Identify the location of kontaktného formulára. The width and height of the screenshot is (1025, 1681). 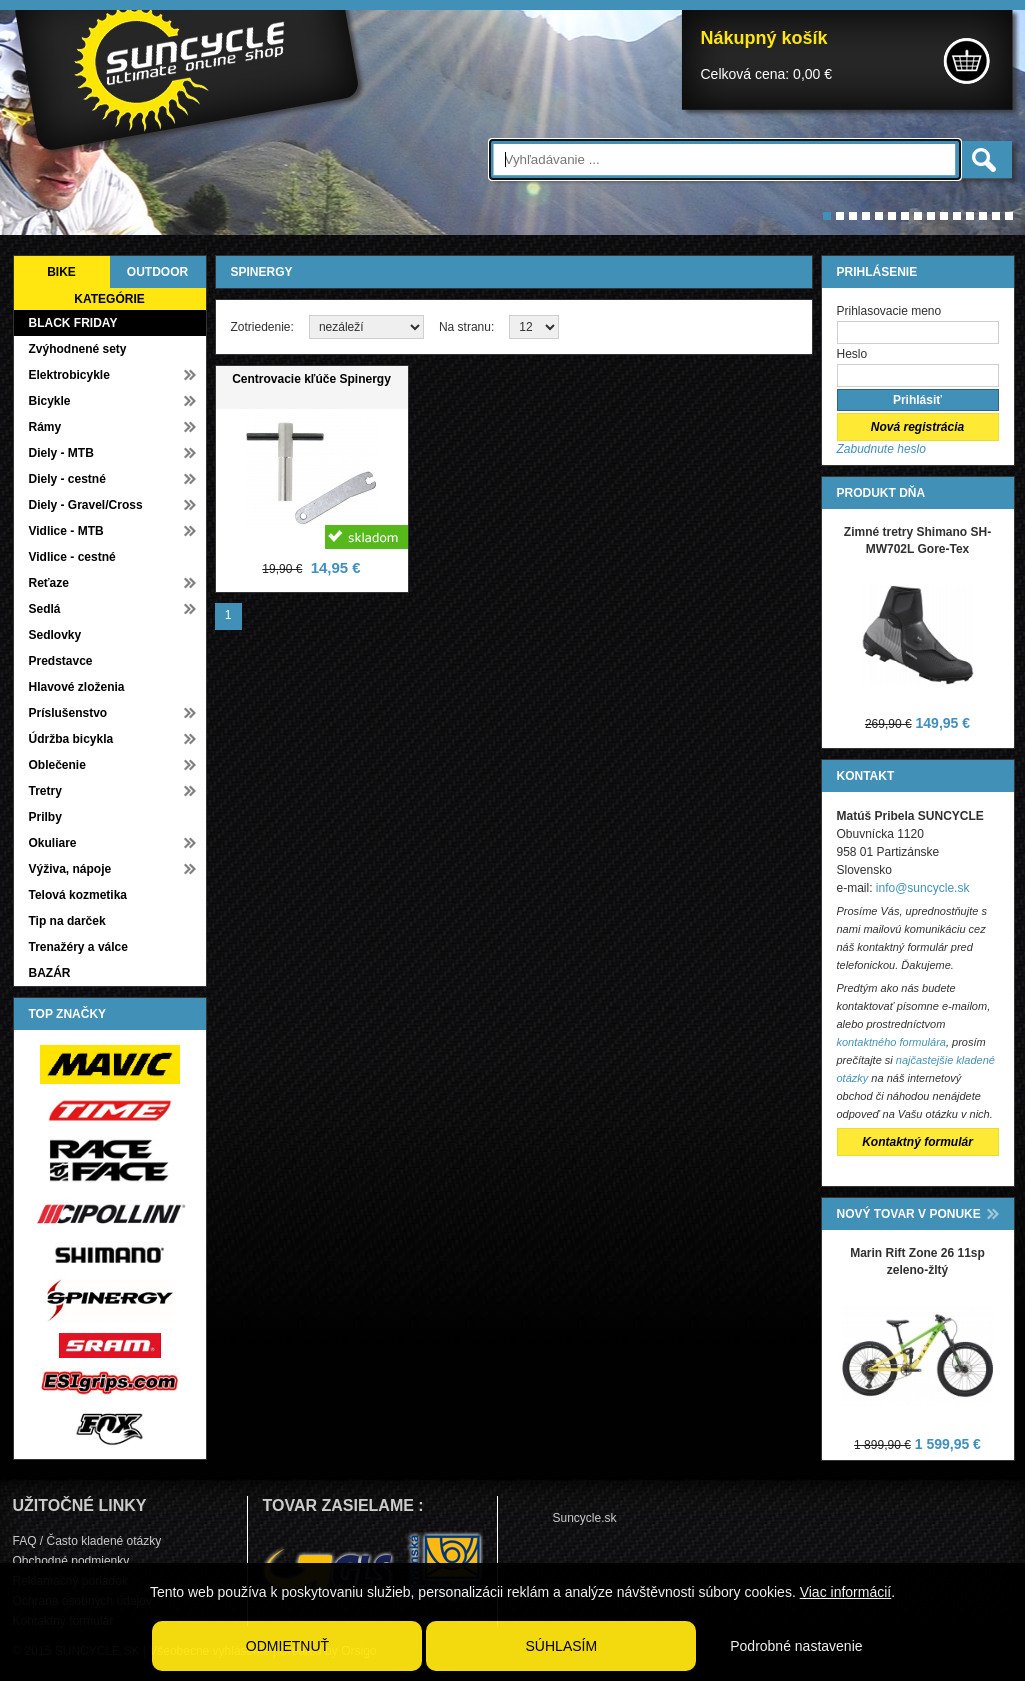
(891, 1042).